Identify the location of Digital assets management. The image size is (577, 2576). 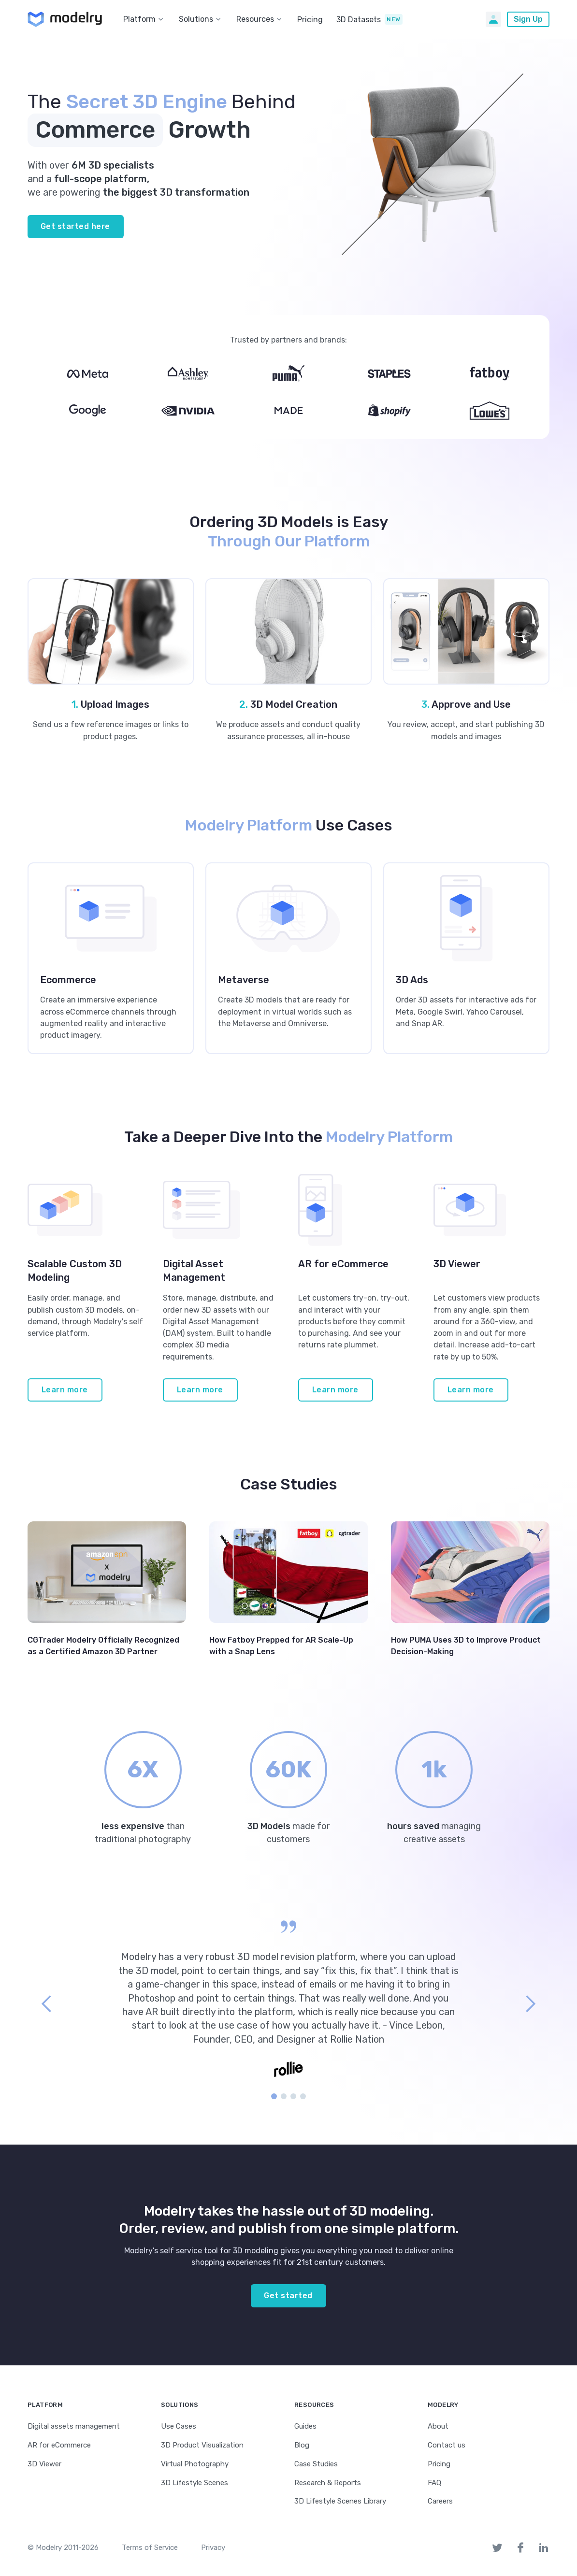
(74, 2426).